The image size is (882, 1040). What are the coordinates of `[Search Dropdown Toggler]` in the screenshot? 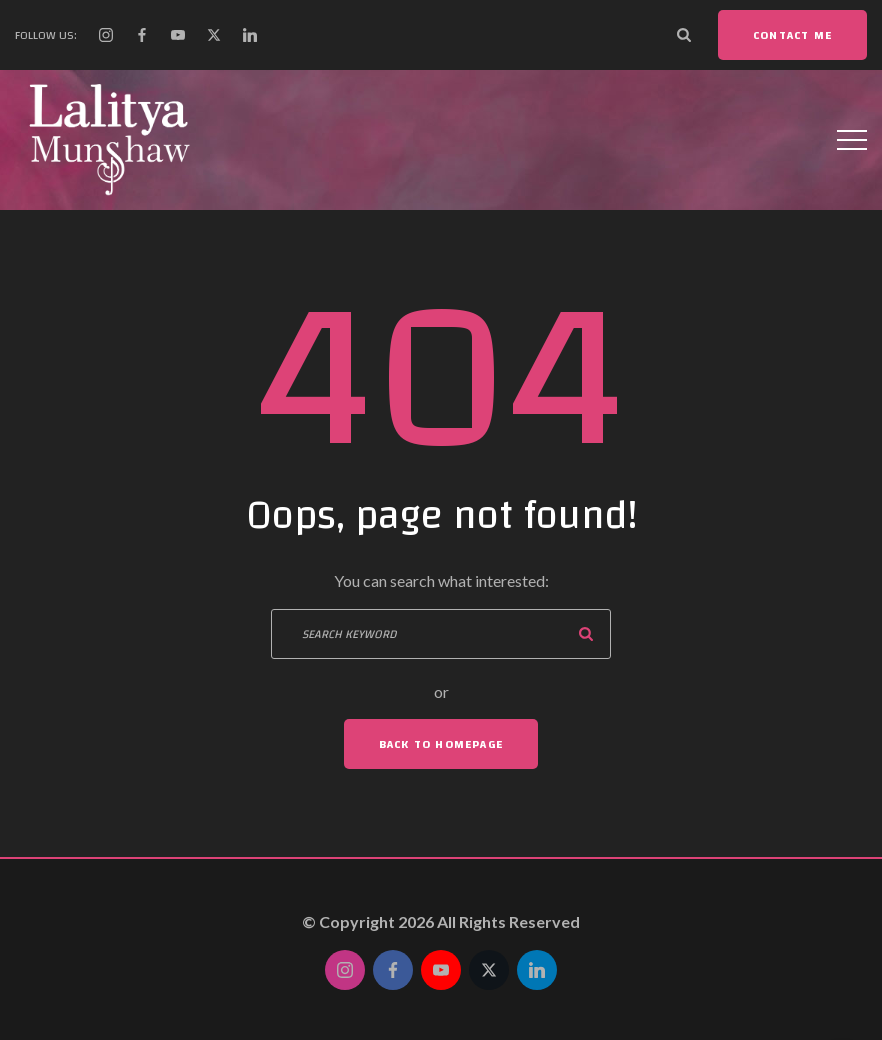 It's located at (684, 35).